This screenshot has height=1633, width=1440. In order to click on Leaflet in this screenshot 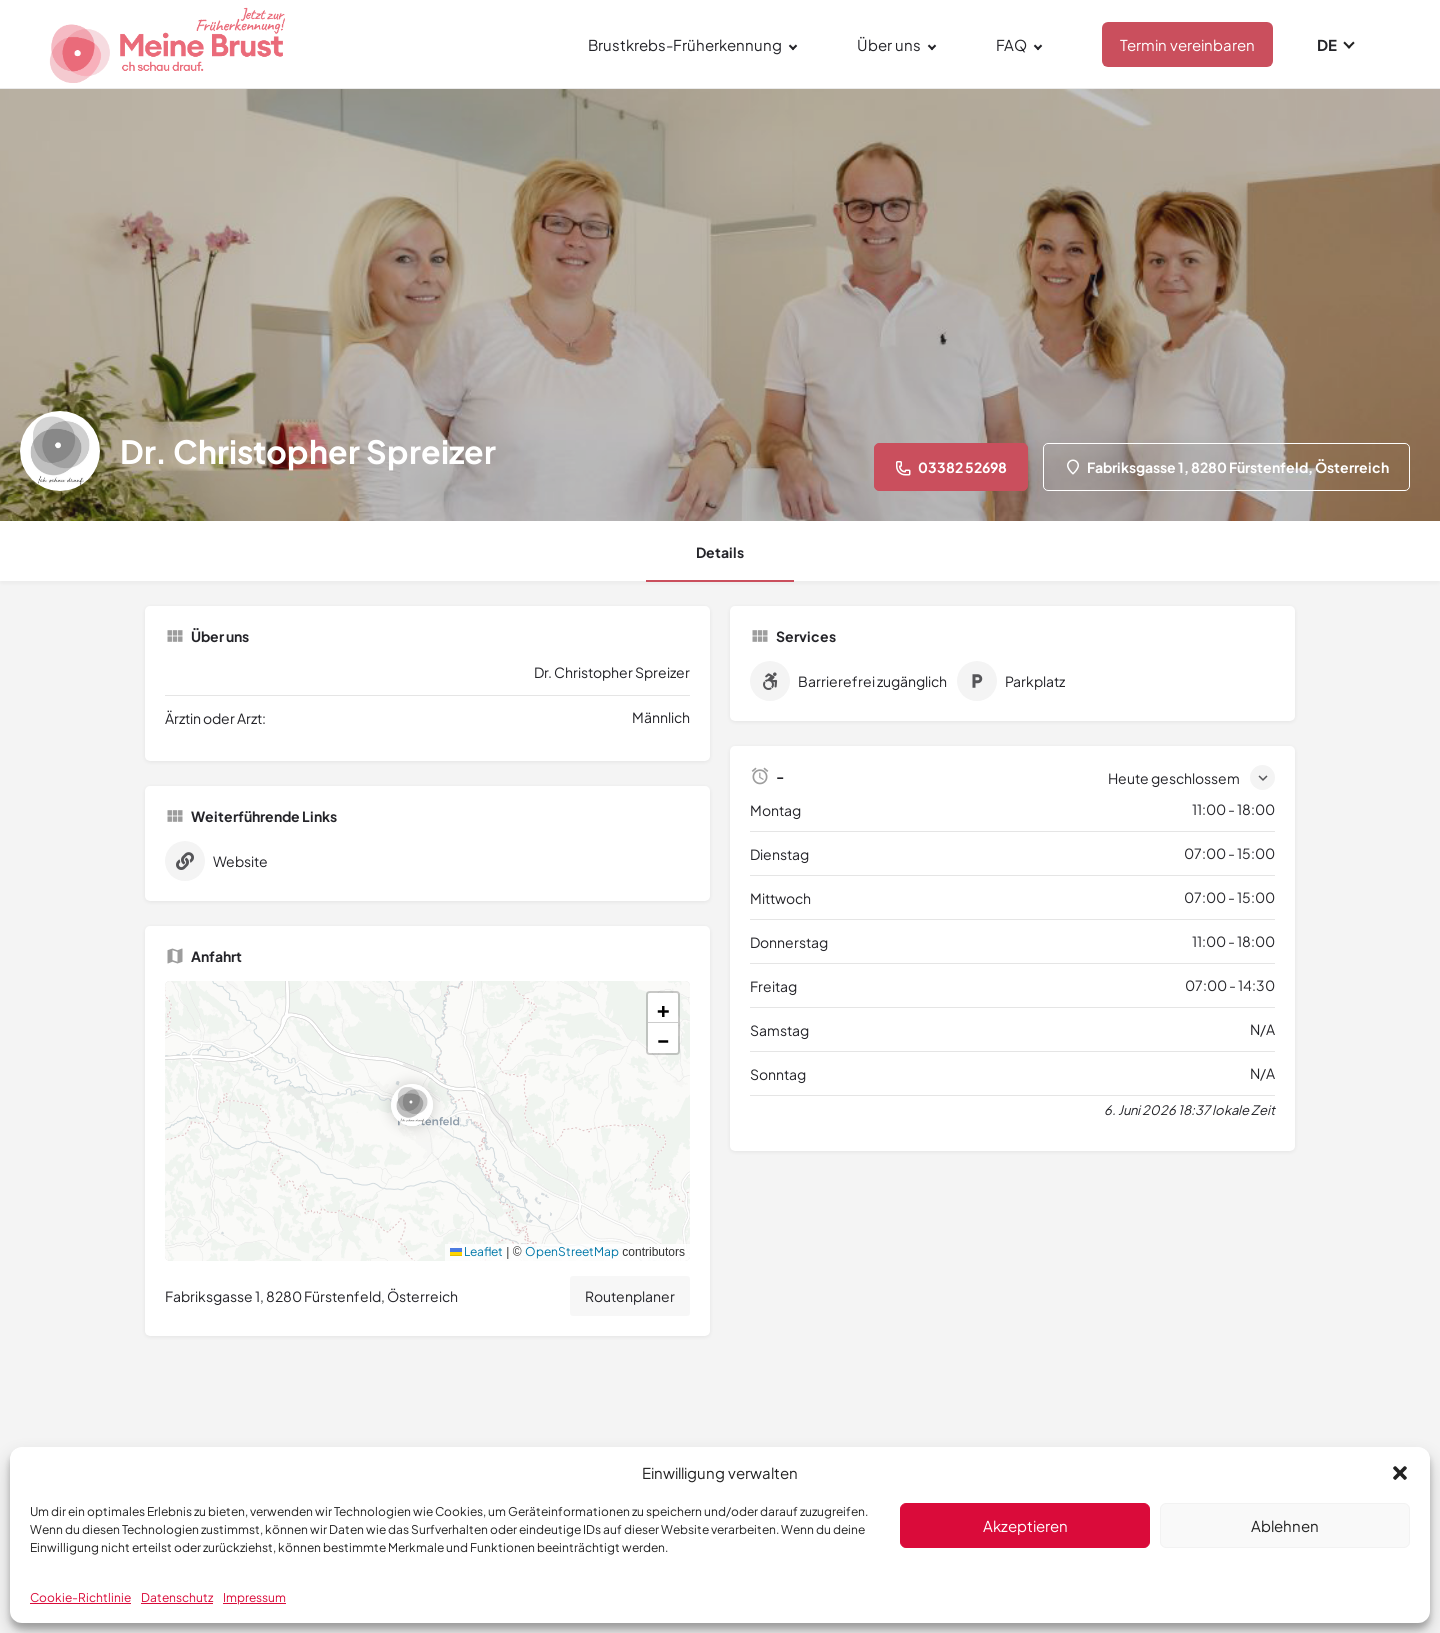, I will do `click(476, 1251)`.